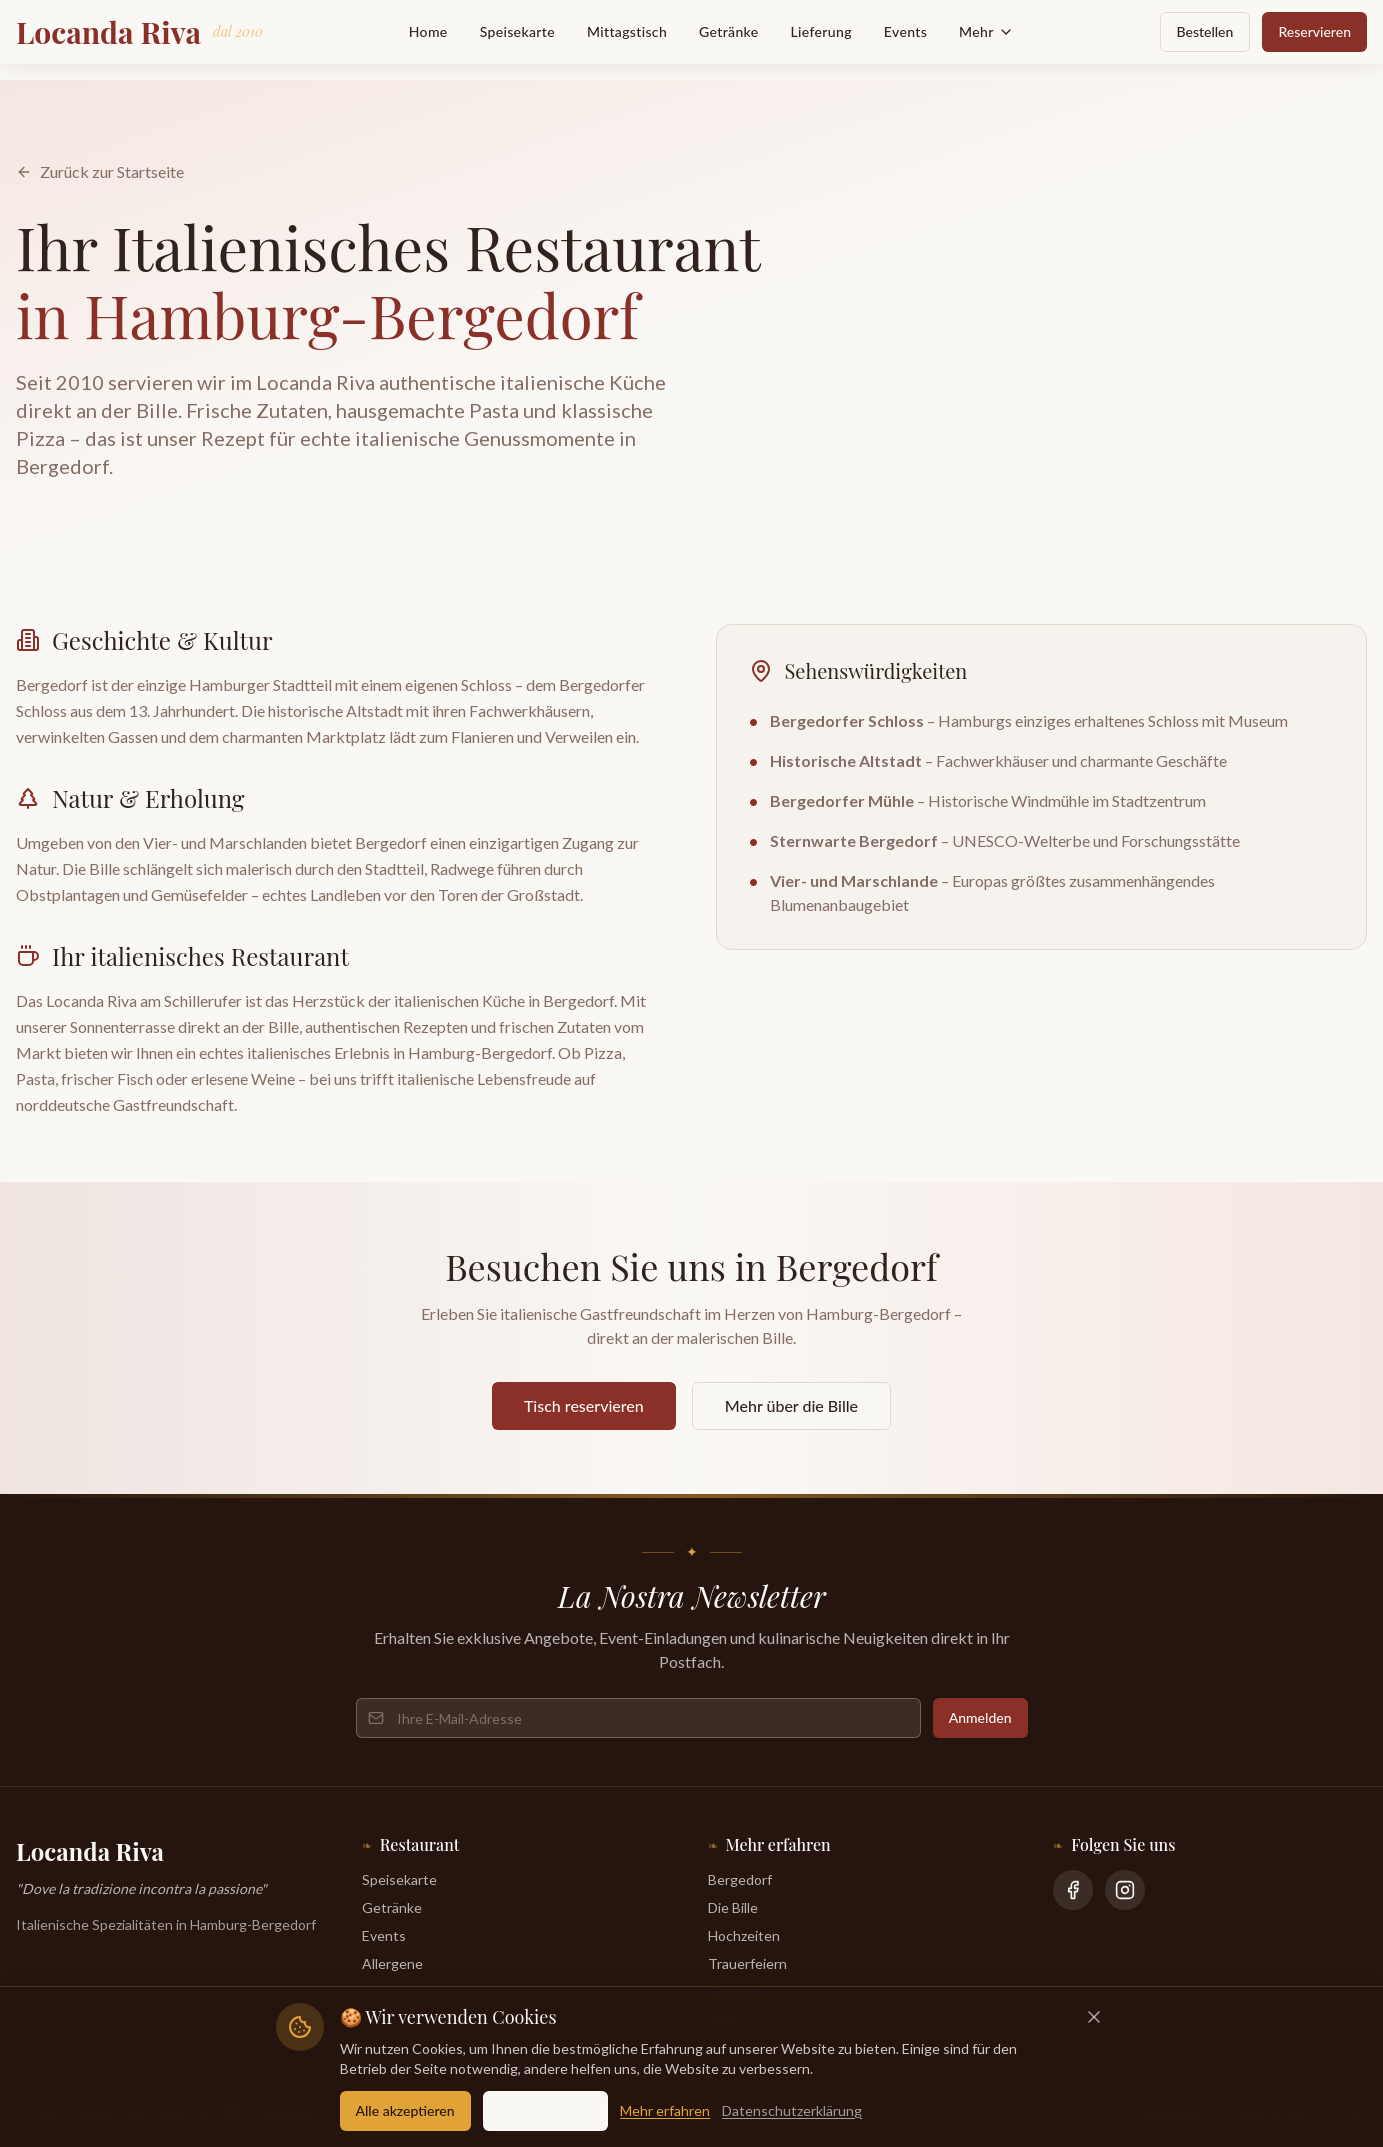 This screenshot has width=1383, height=2147. I want to click on Tisch reservieren, so click(584, 1405).